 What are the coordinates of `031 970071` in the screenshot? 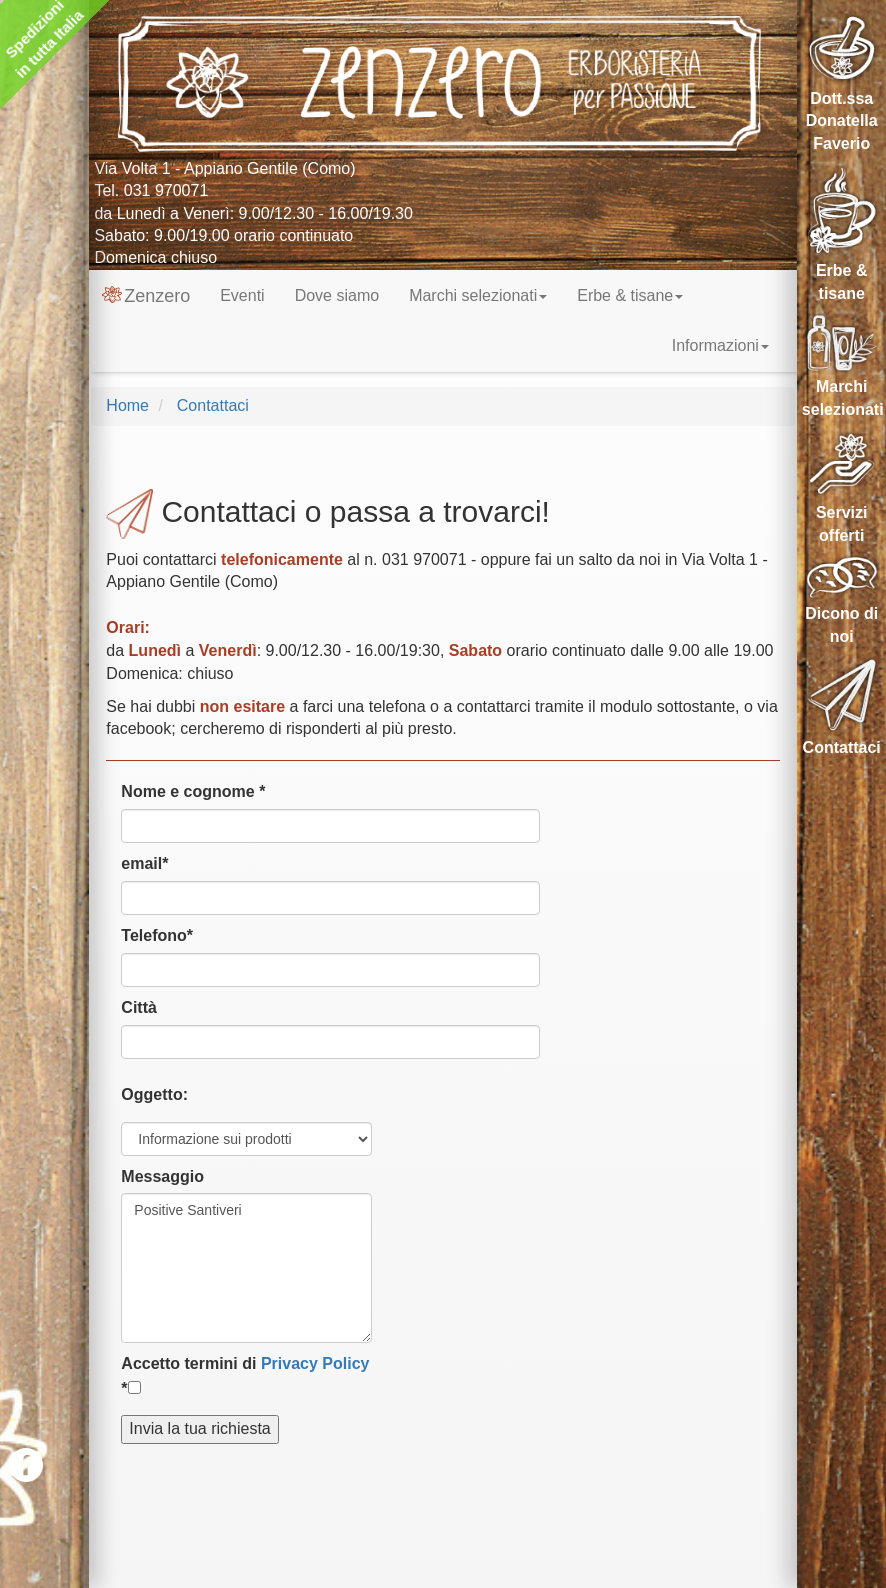 It's located at (166, 190).